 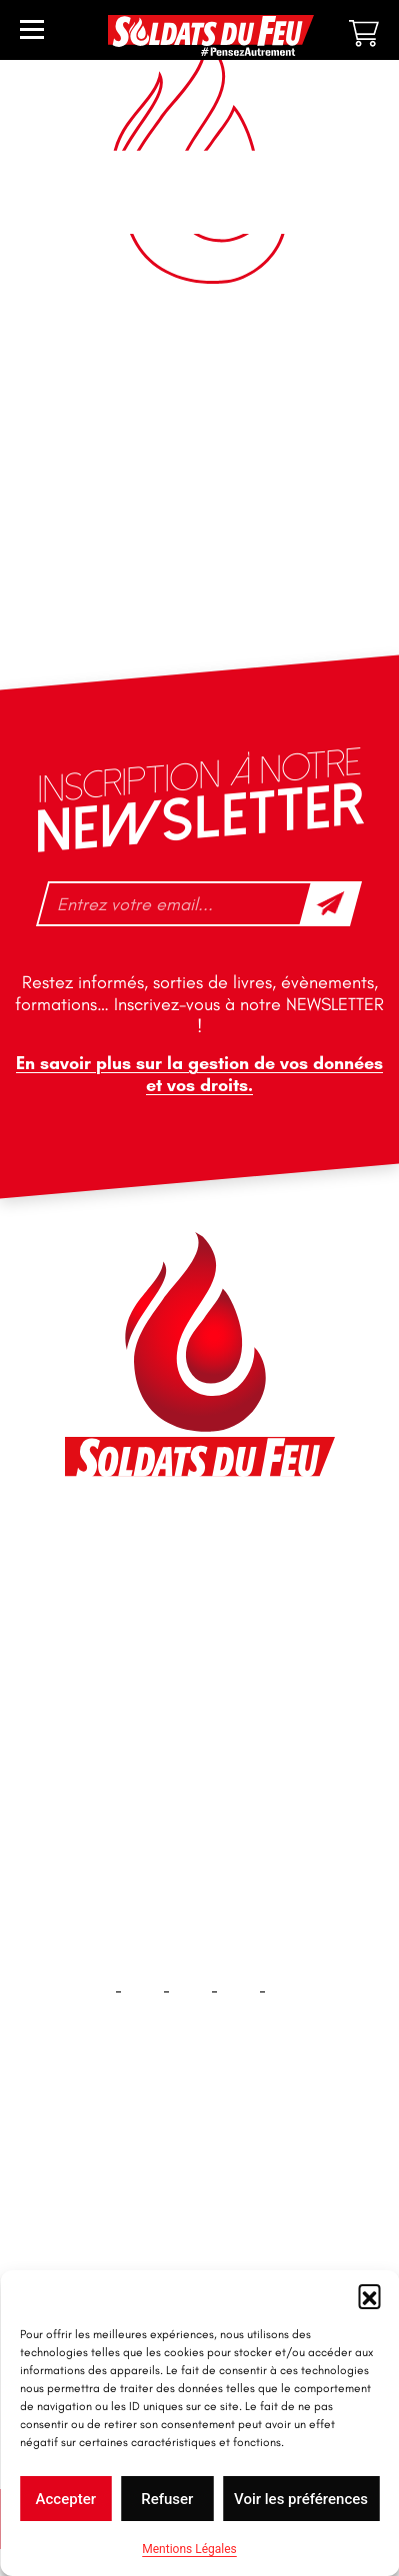 I want to click on [button], so click(x=369, y=2295).